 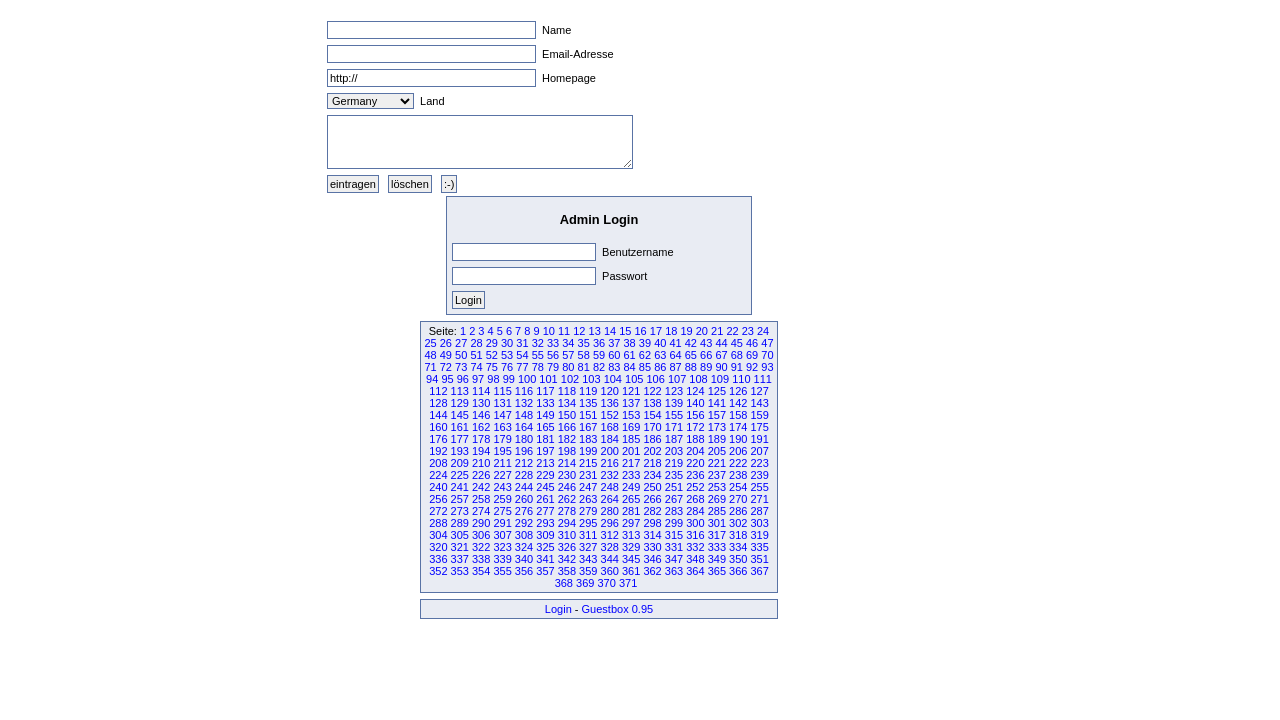 What do you see at coordinates (610, 559) in the screenshot?
I see `344` at bounding box center [610, 559].